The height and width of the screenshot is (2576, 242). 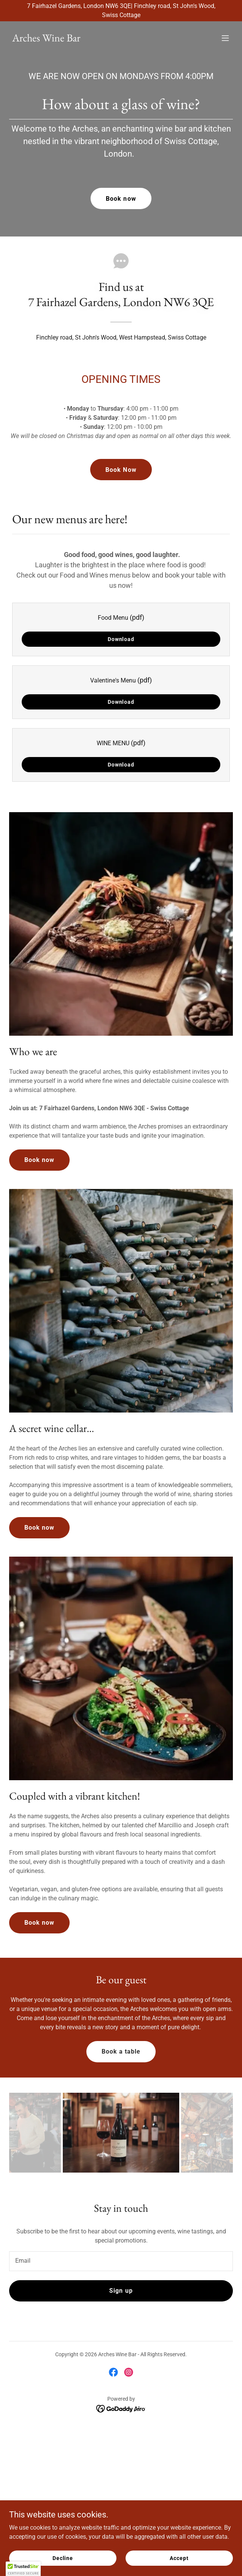 I want to click on Download, so click(x=121, y=639).